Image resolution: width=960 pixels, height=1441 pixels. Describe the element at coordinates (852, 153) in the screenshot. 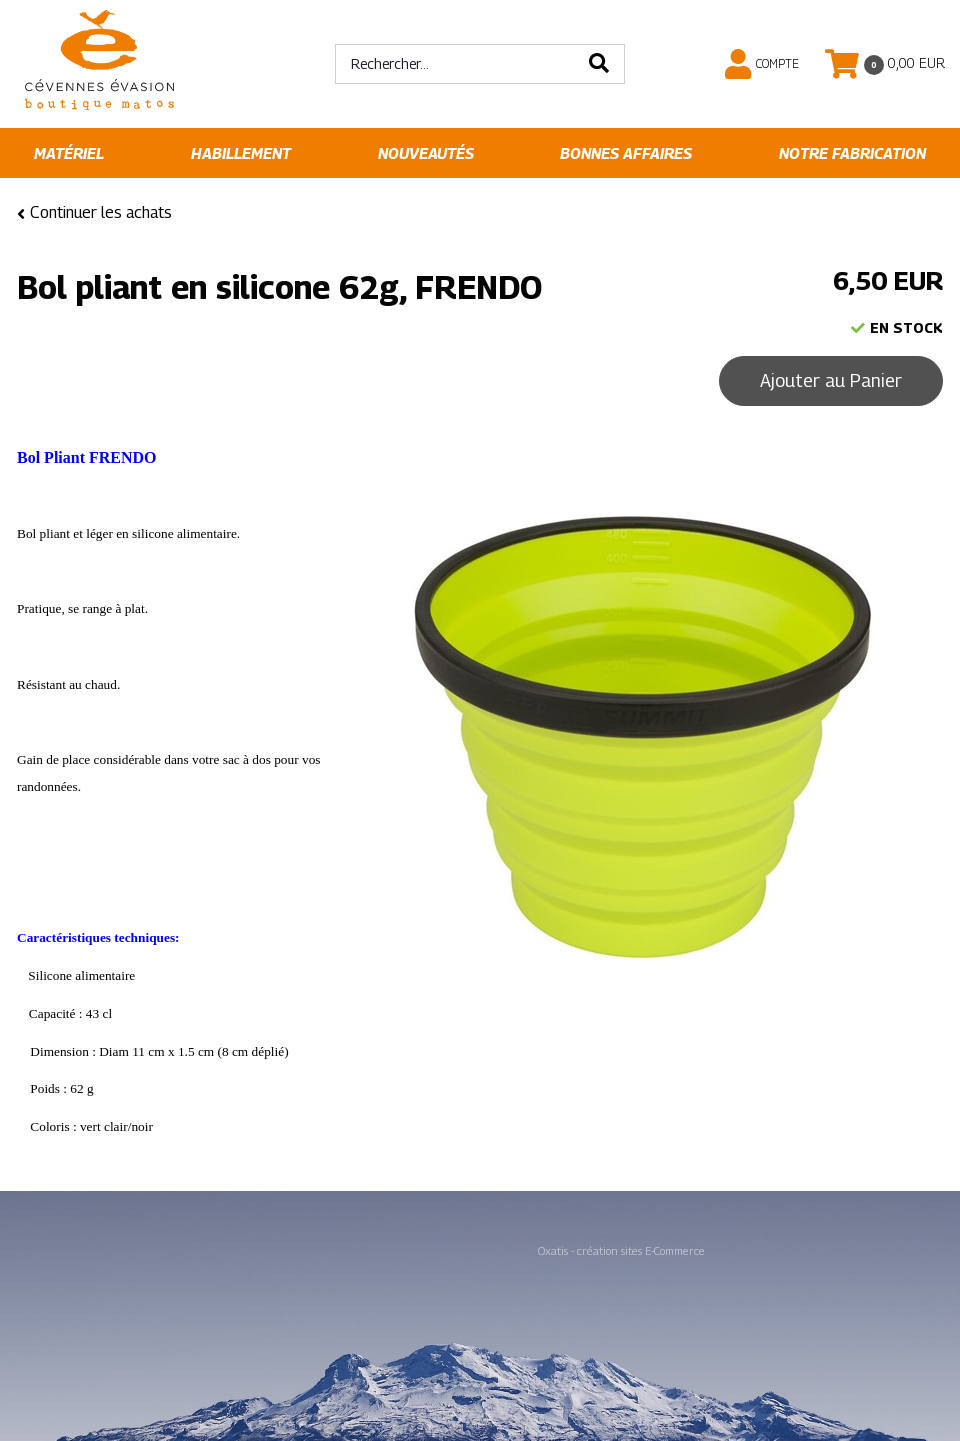

I see `Notre fabrication` at that location.